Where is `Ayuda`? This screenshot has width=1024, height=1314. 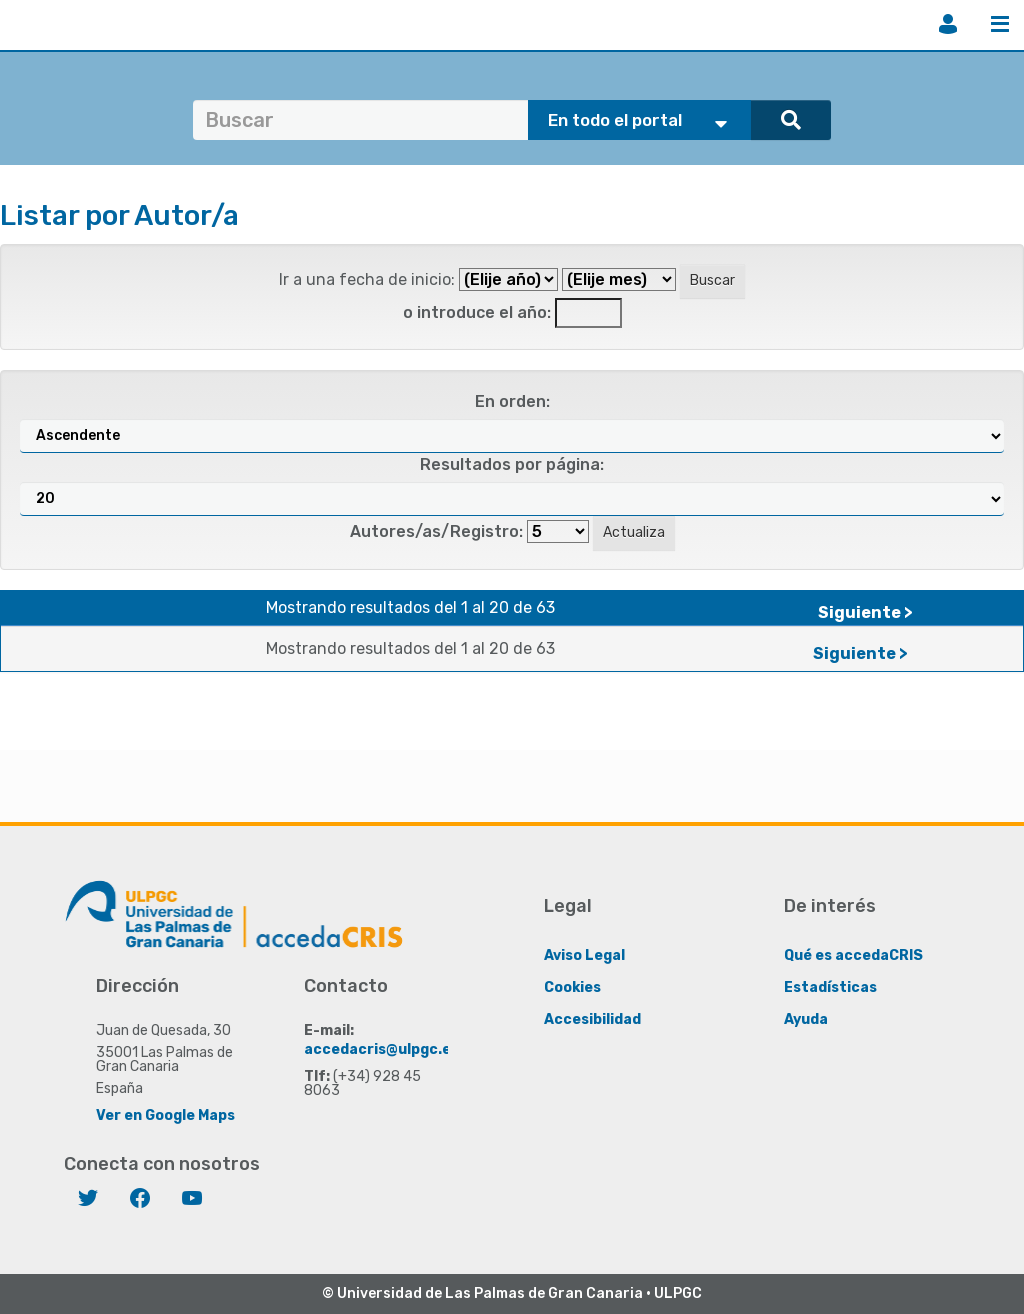 Ayuda is located at coordinates (806, 1019).